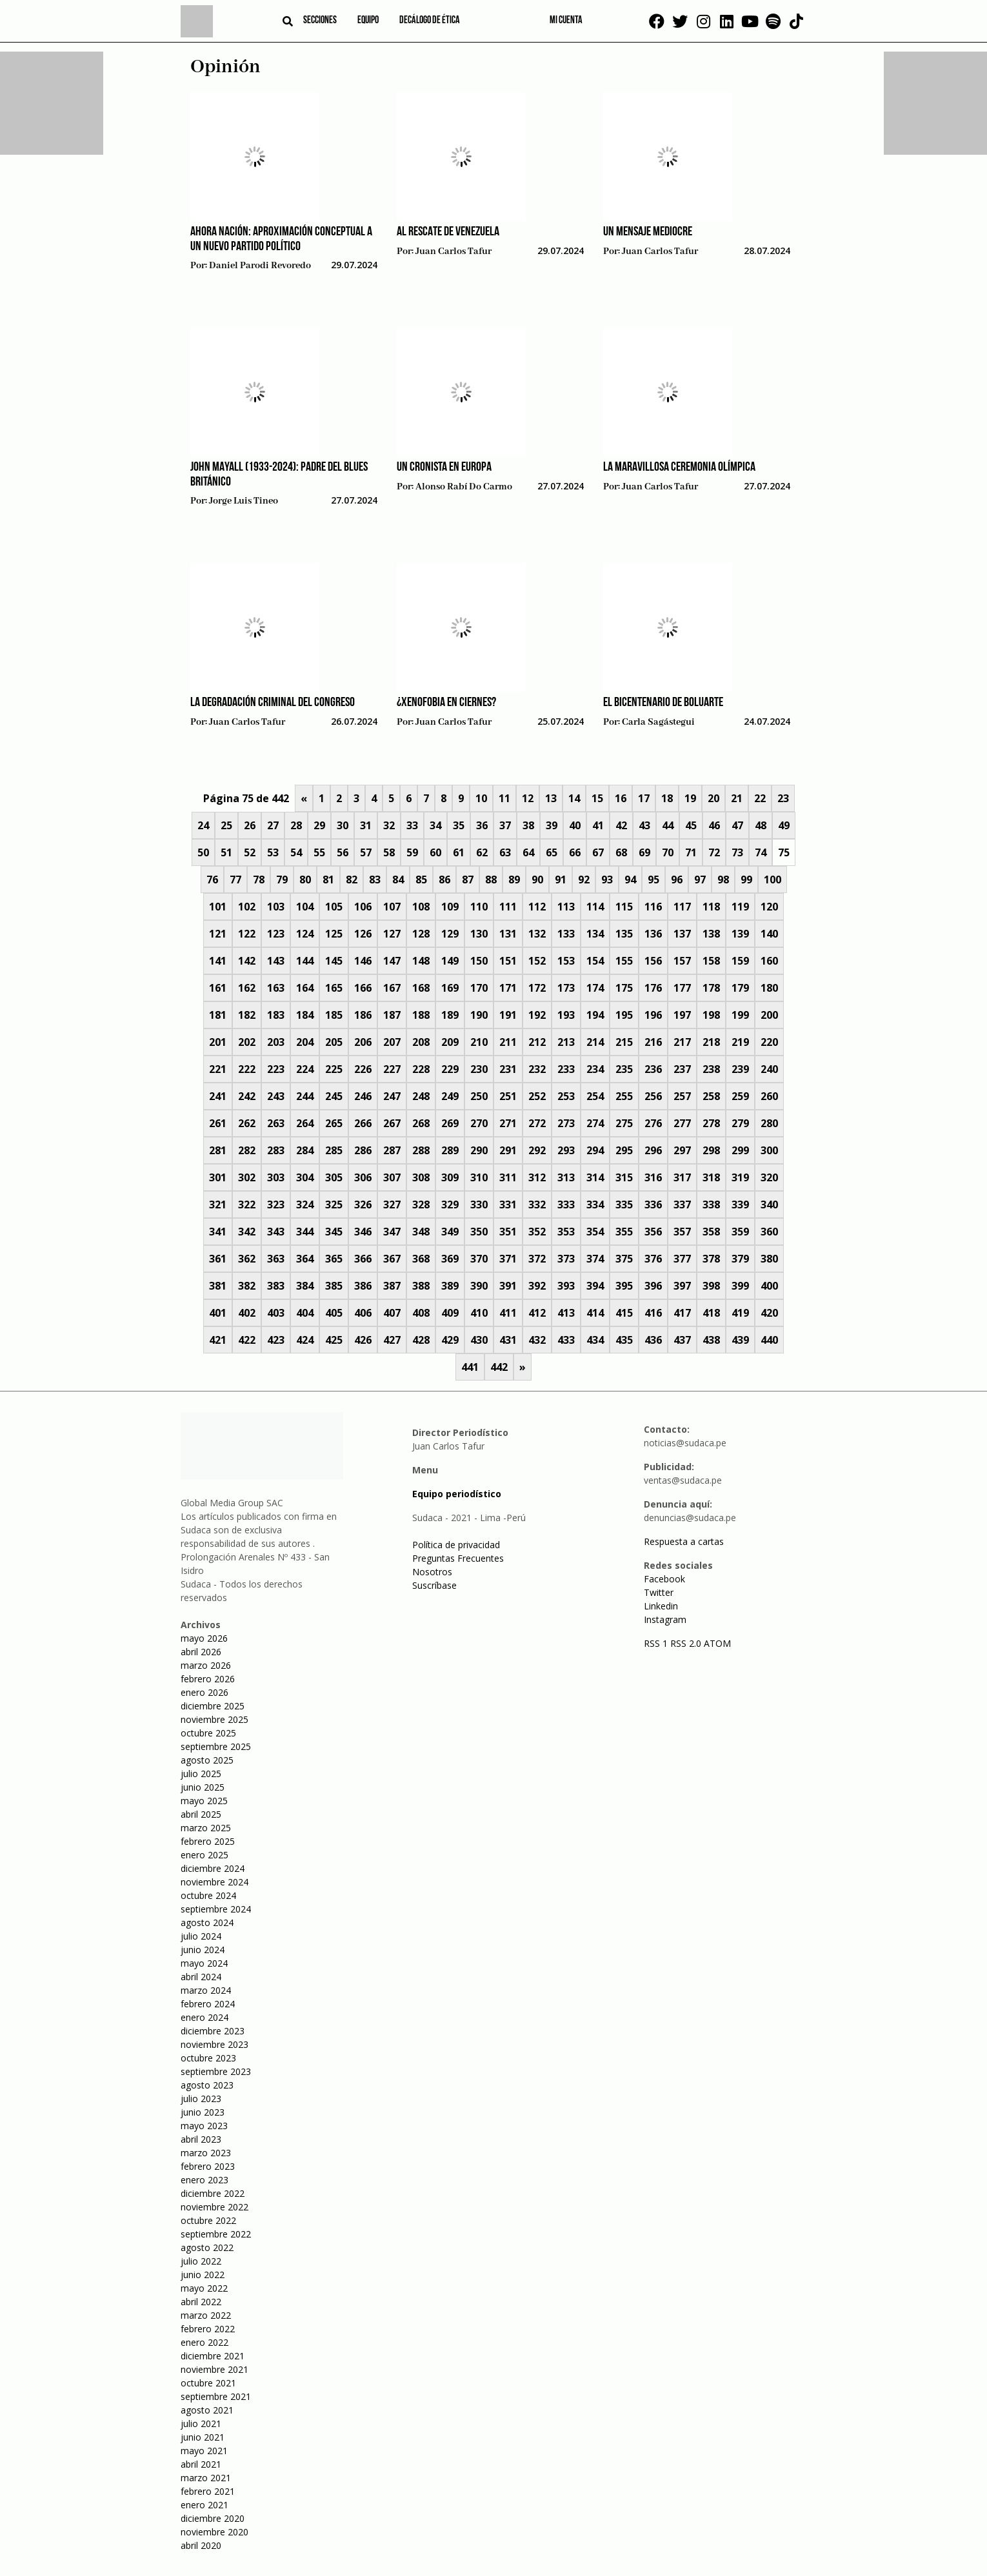  Describe the element at coordinates (479, 1069) in the screenshot. I see `230` at that location.